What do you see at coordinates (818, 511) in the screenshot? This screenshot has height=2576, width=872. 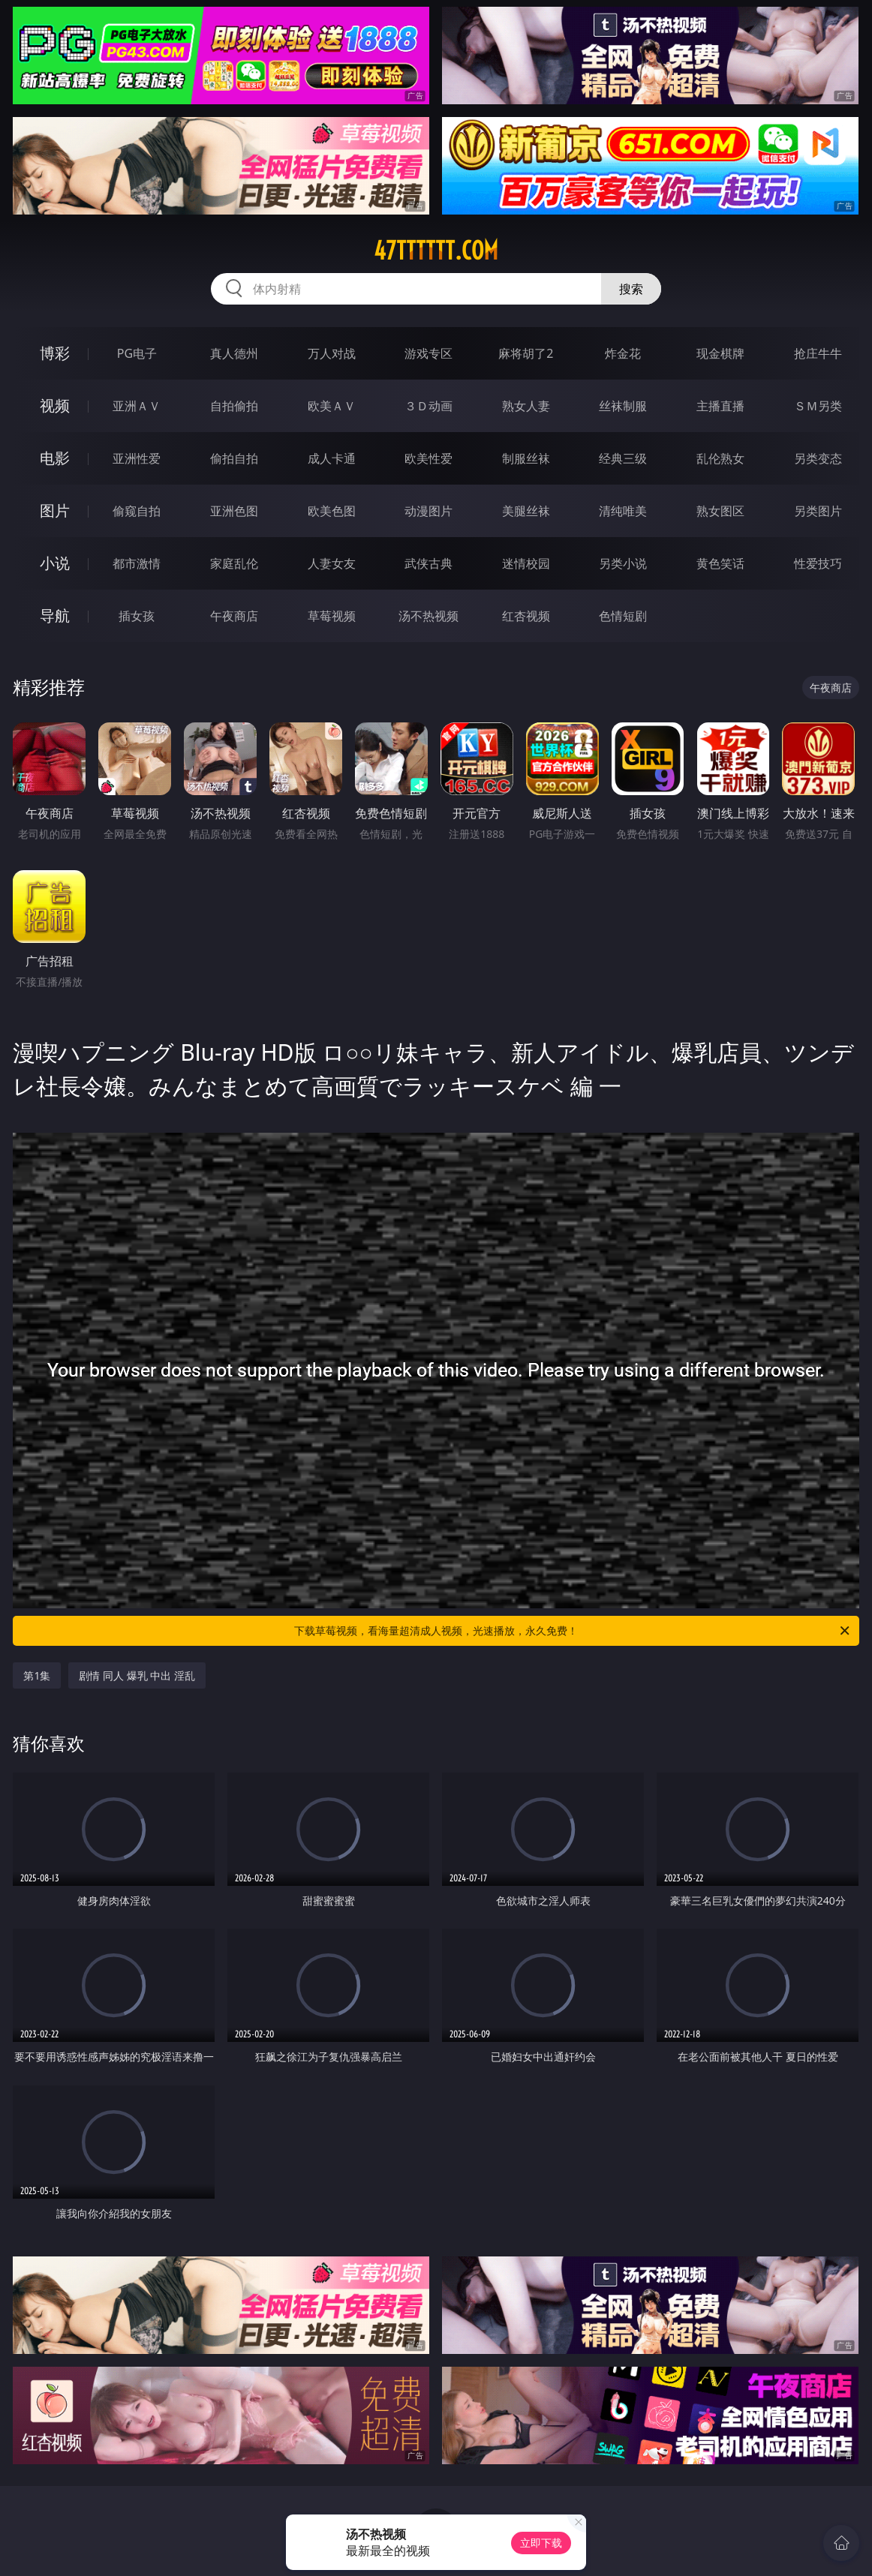 I see `另类图片` at bounding box center [818, 511].